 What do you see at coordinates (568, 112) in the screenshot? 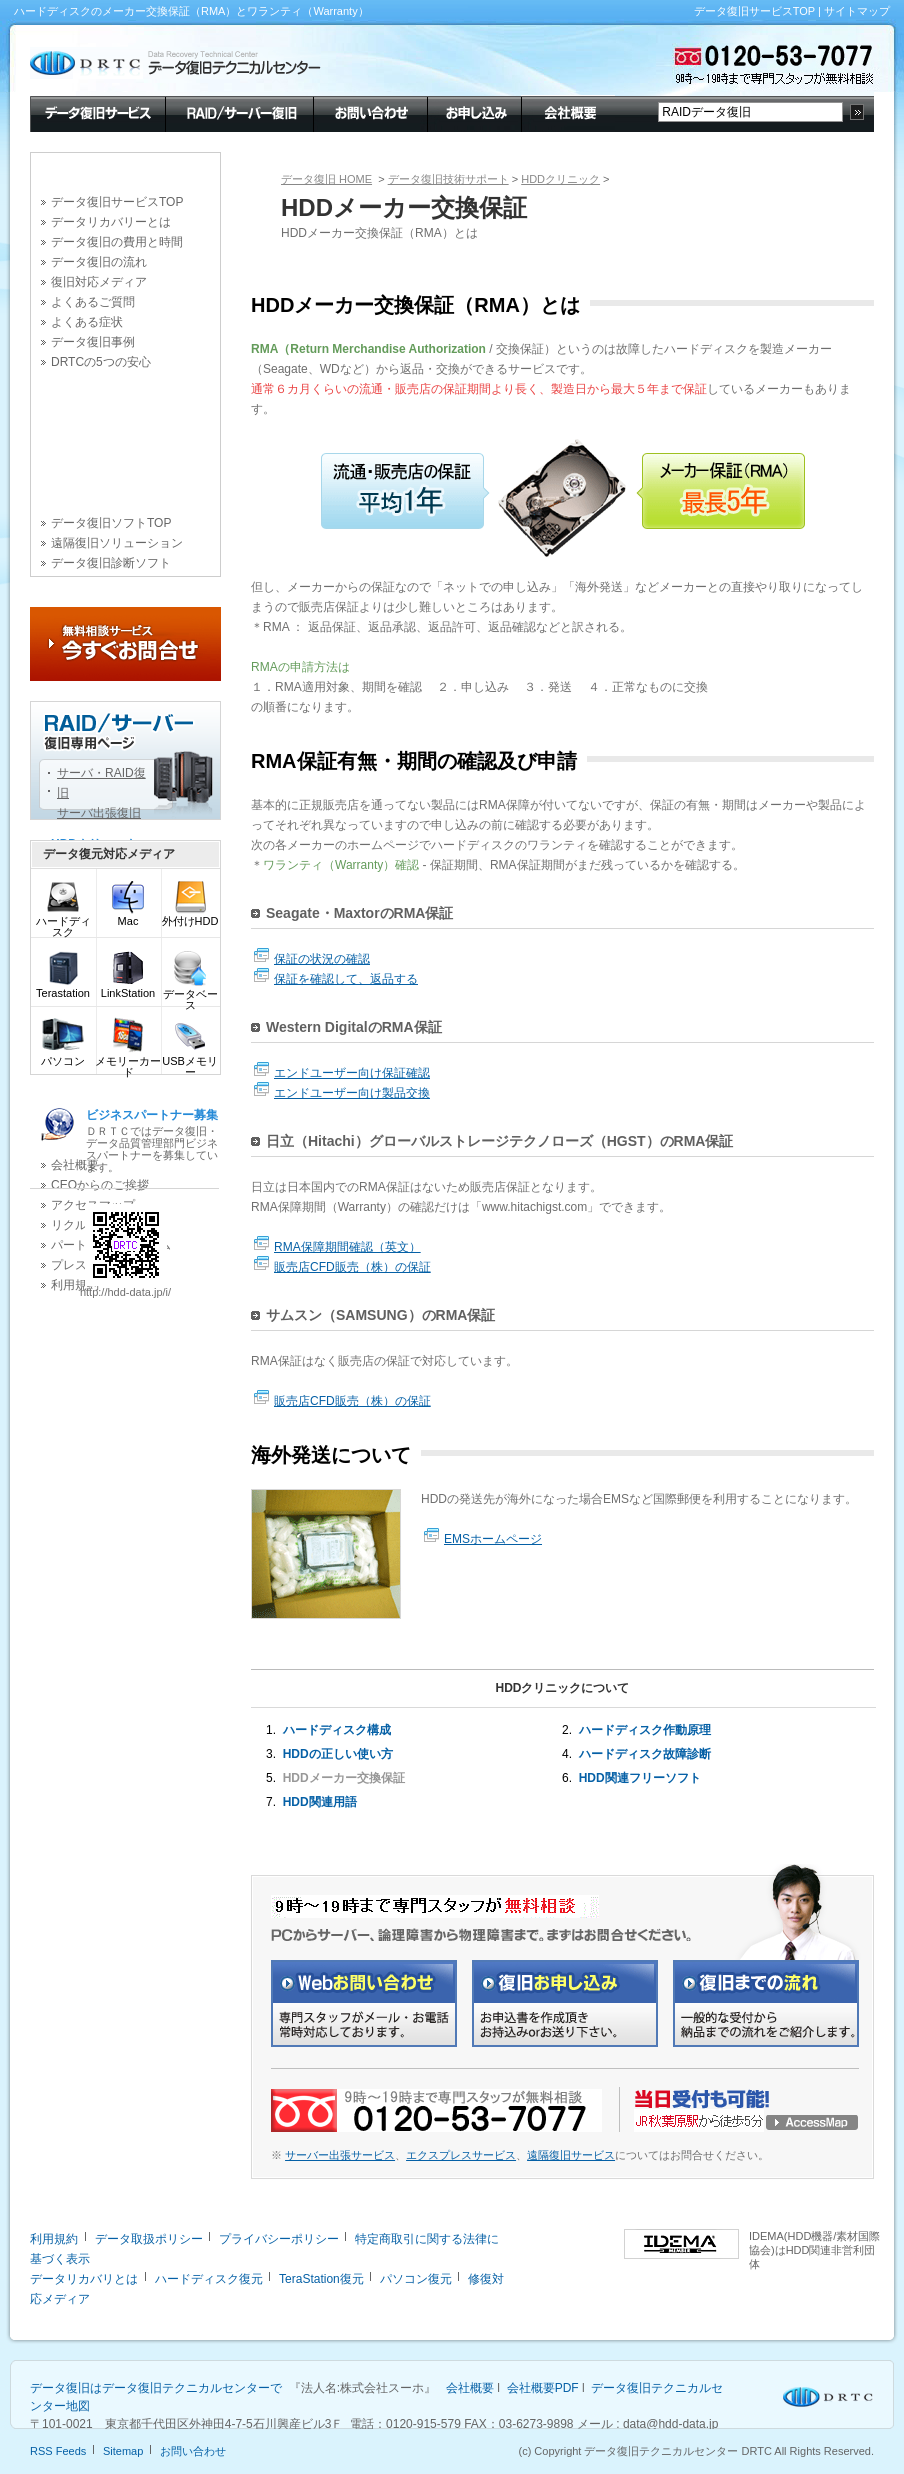
I see `会社概要` at bounding box center [568, 112].